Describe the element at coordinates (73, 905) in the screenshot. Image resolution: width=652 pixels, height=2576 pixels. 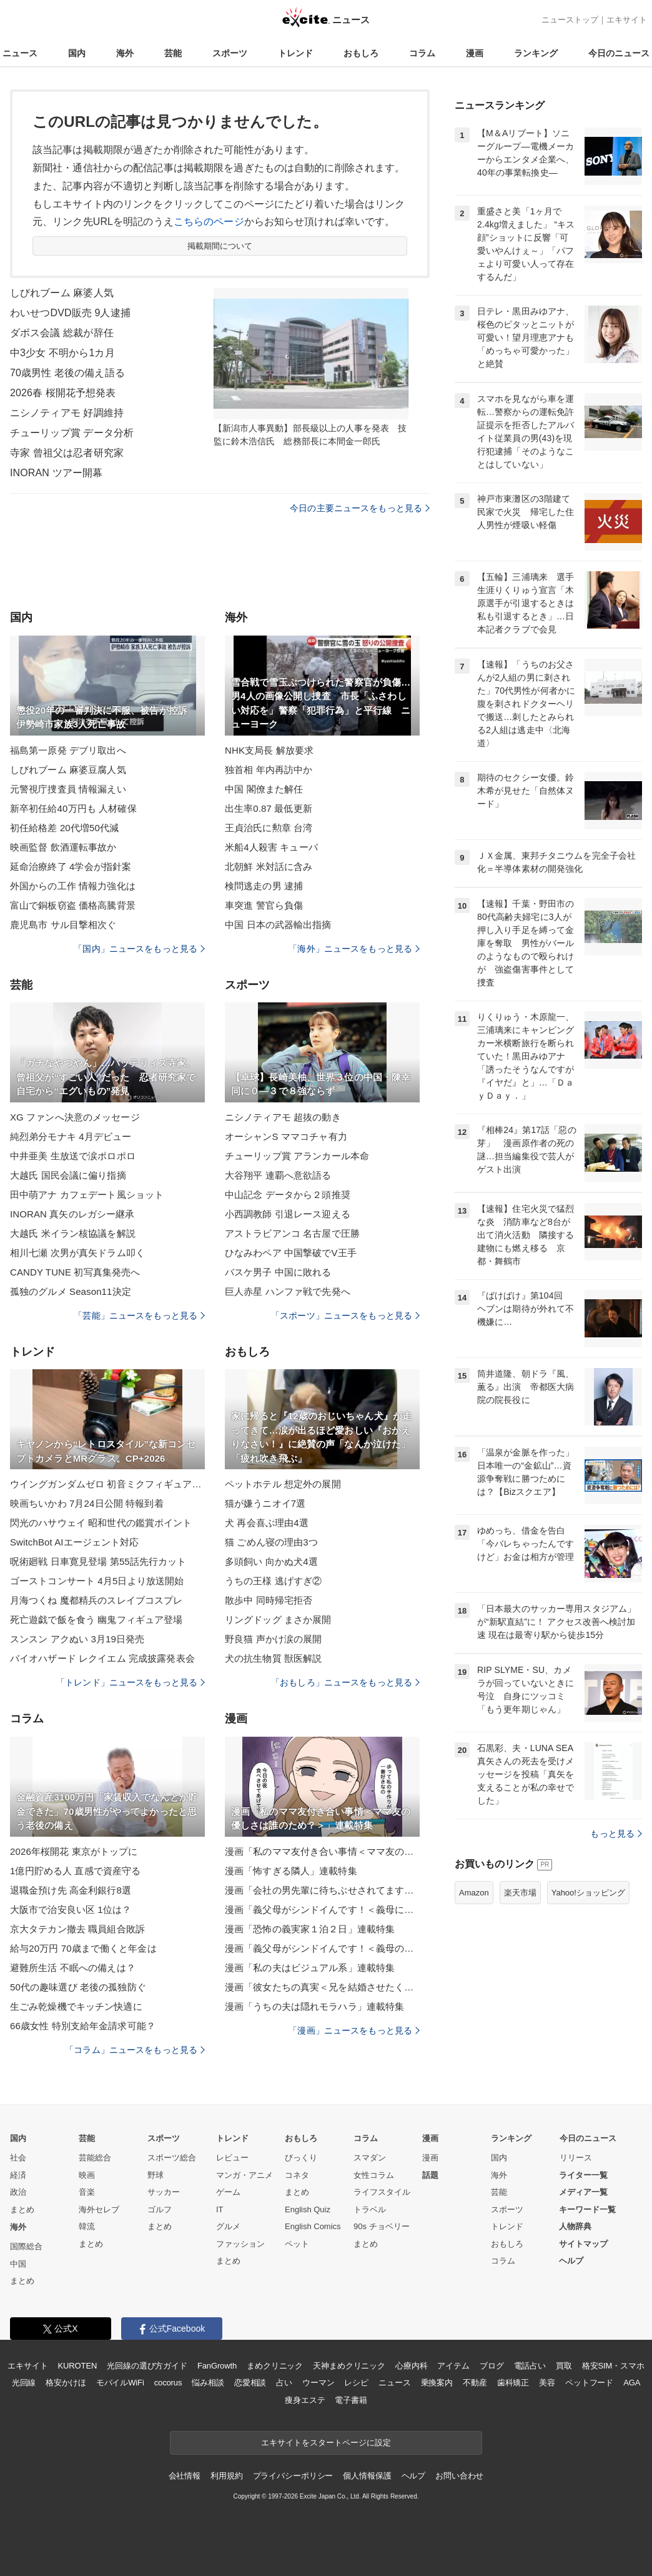
I see `富山で銅板窃盗 価格高騰背景` at that location.